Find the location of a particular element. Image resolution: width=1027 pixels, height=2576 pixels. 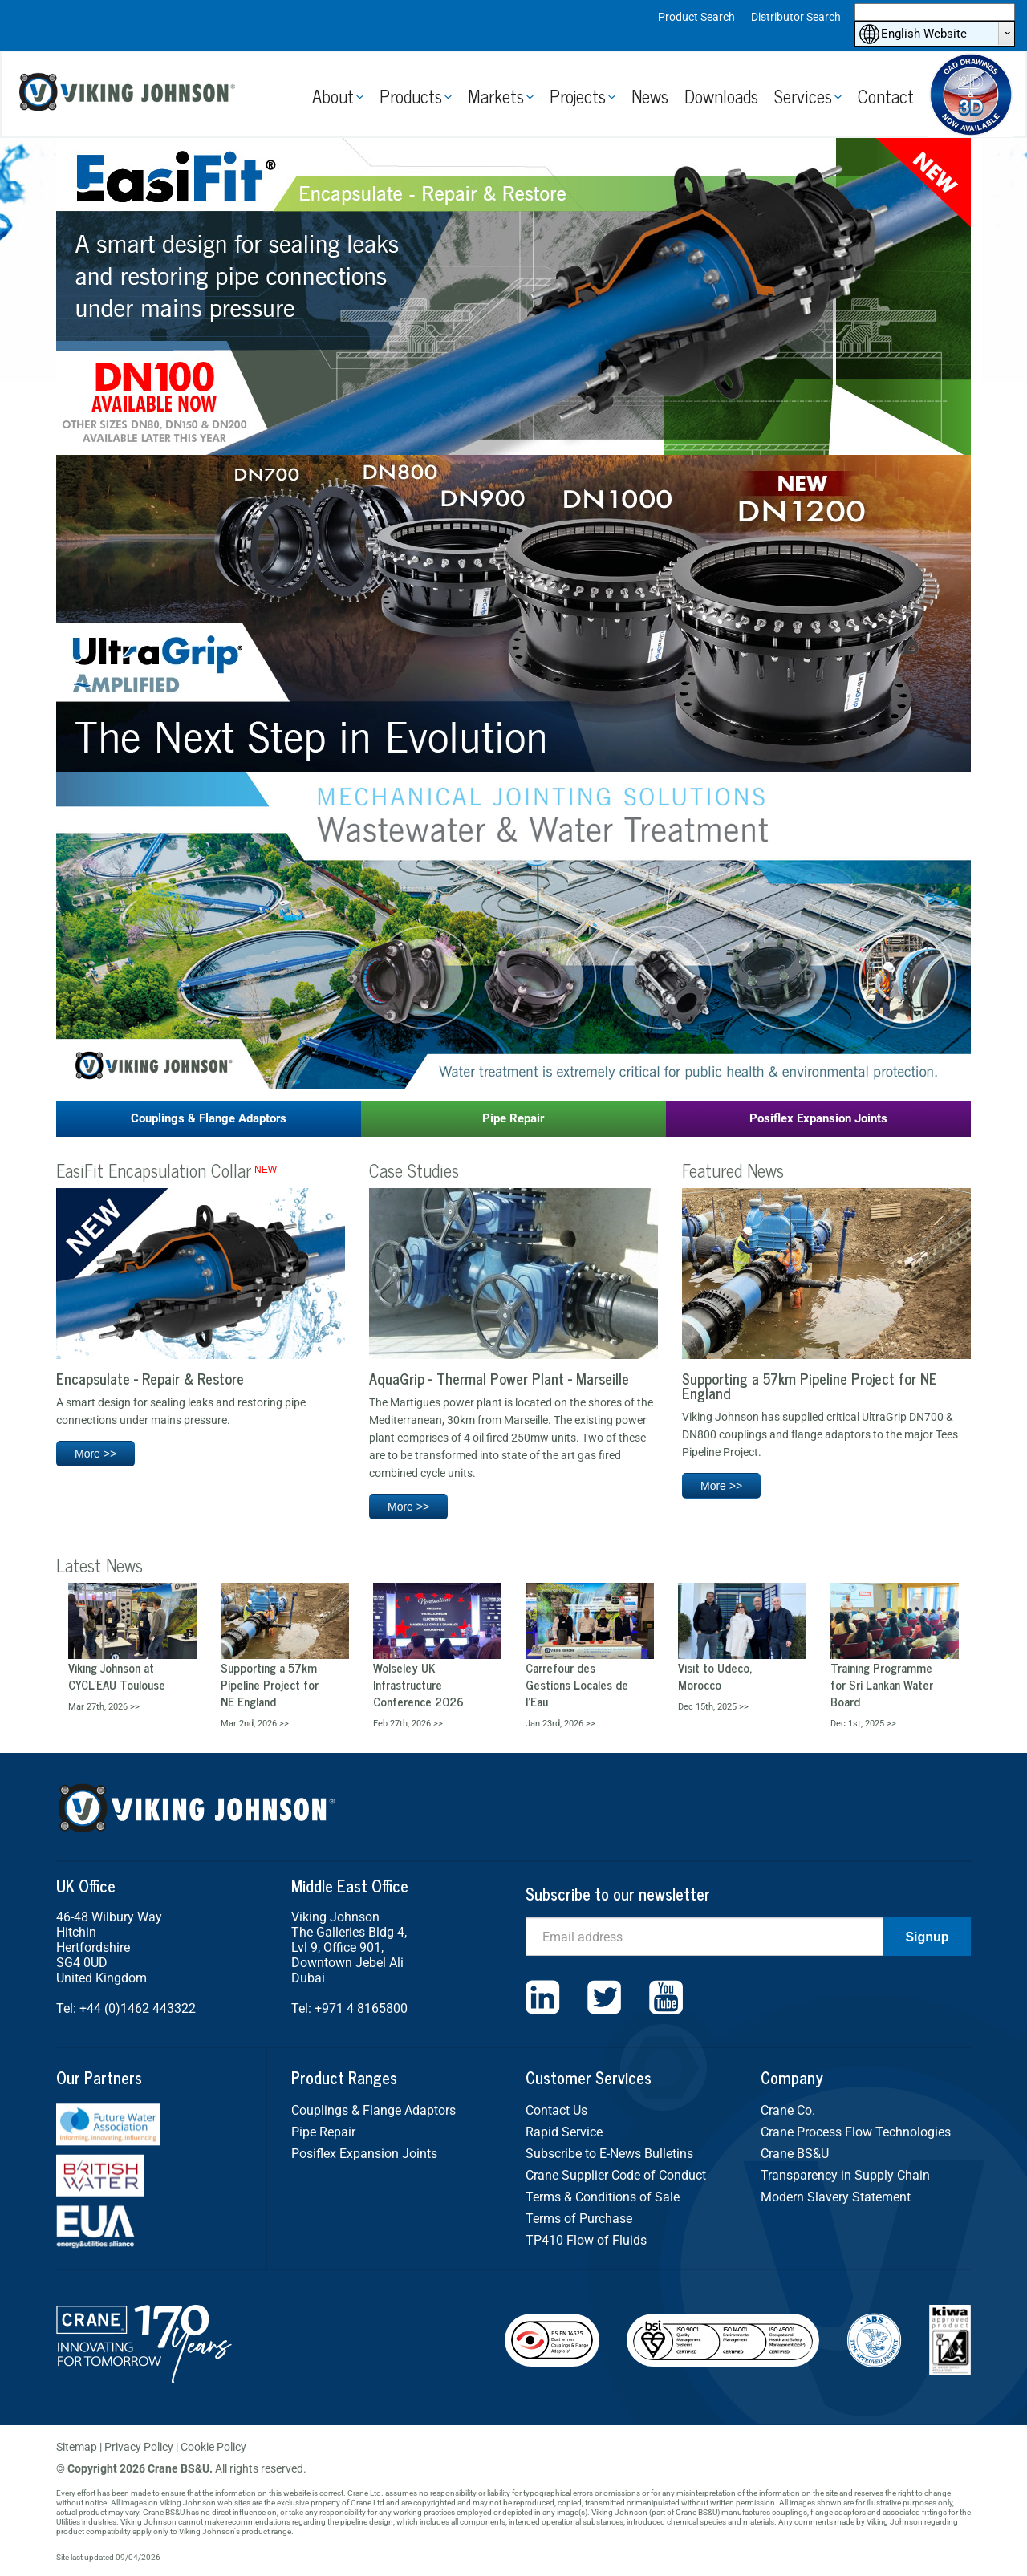

Dec 15th, 2025 >> is located at coordinates (713, 1707).